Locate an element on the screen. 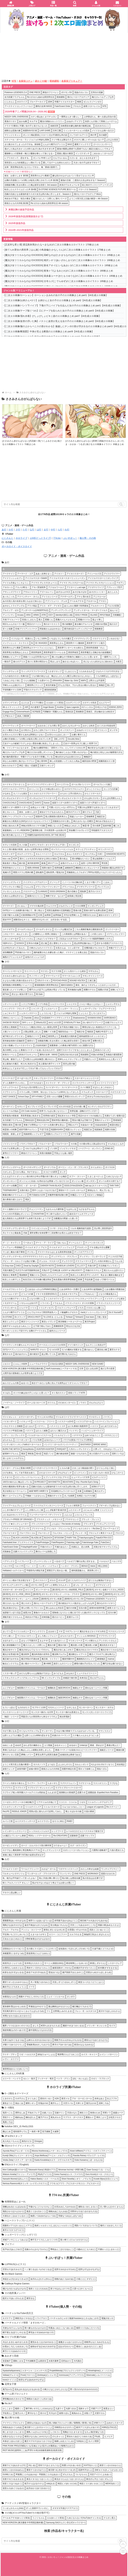 Image resolution: width=128 pixels, height=2576 pixels. 日常 is located at coordinates (82, 1368).